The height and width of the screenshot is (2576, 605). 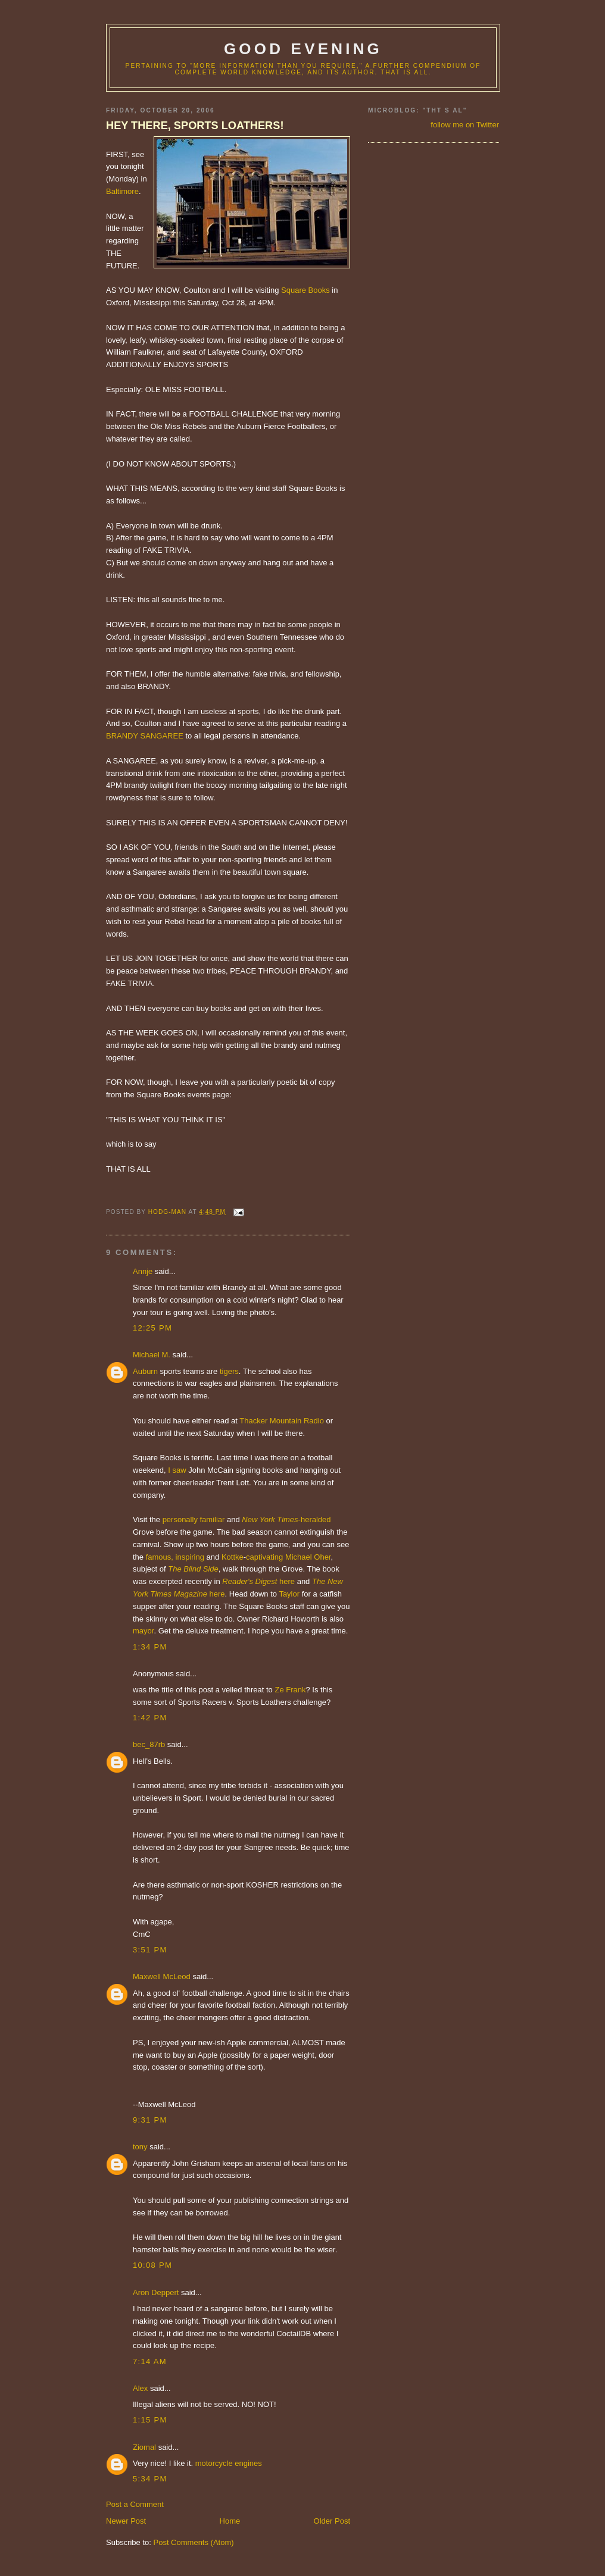 I want to click on 5:34 PM, so click(x=150, y=2478).